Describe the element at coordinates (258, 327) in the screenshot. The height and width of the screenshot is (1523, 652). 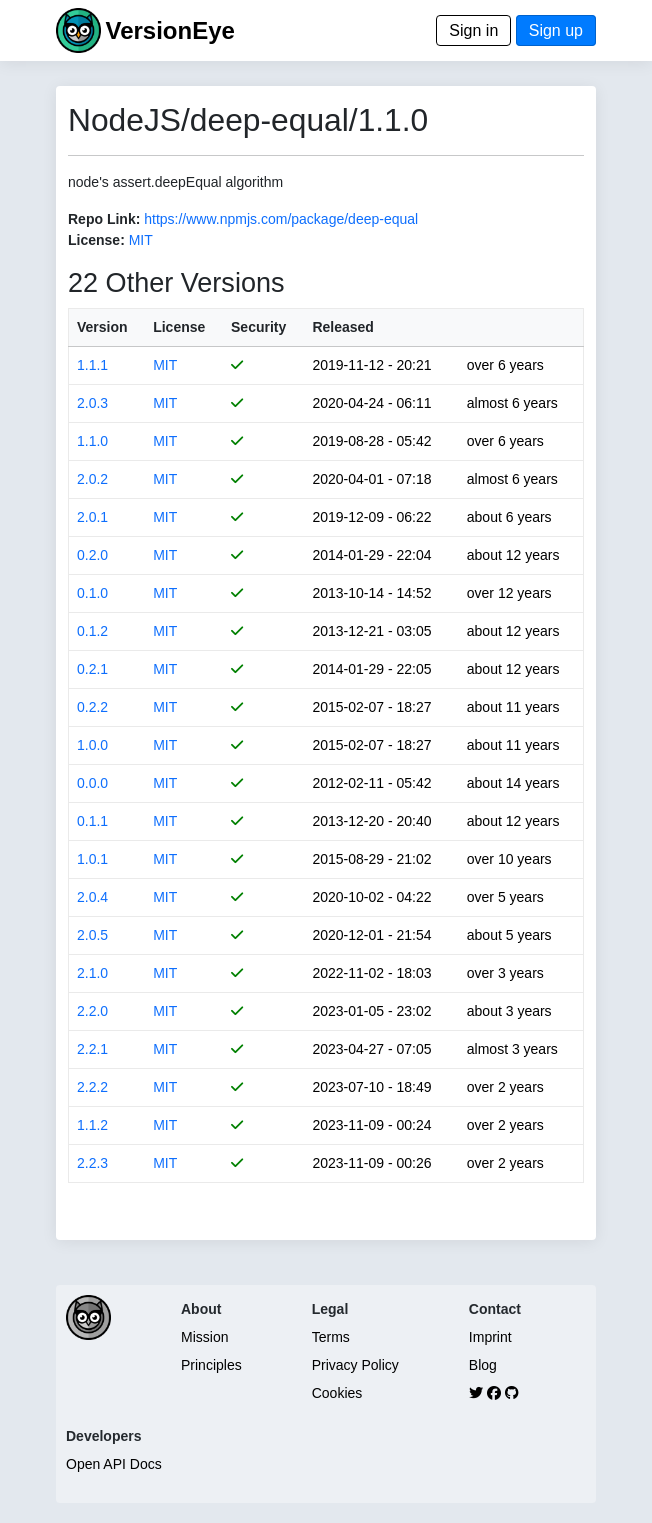
I see `Security` at that location.